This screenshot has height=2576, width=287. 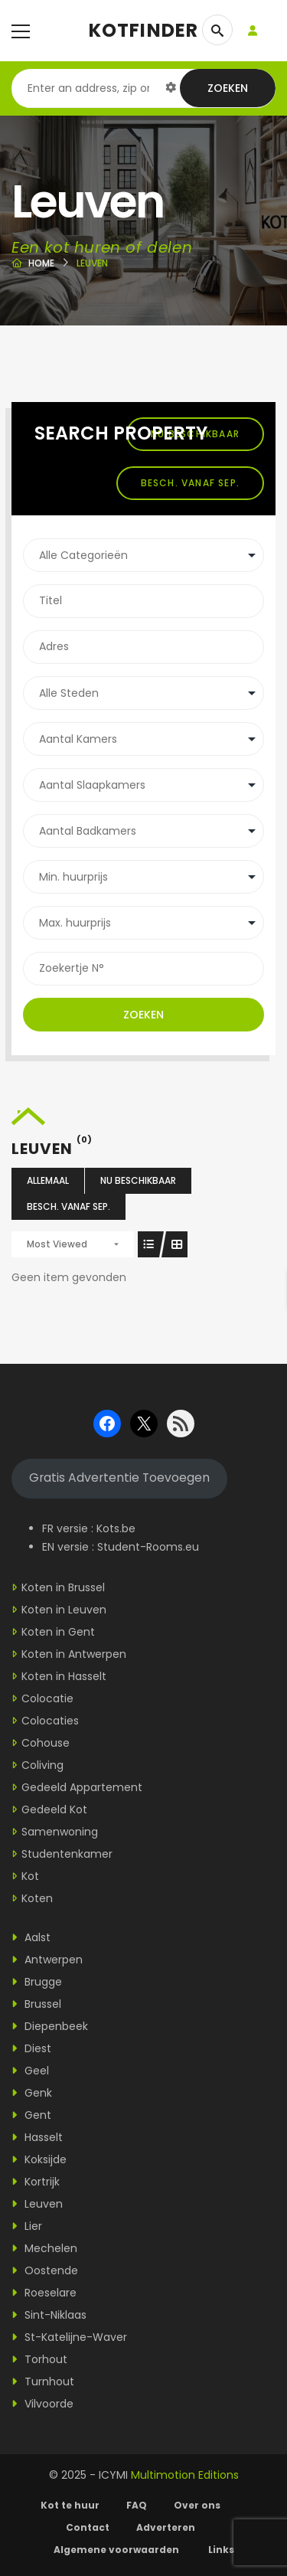 What do you see at coordinates (36, 1981) in the screenshot?
I see `Brugge` at bounding box center [36, 1981].